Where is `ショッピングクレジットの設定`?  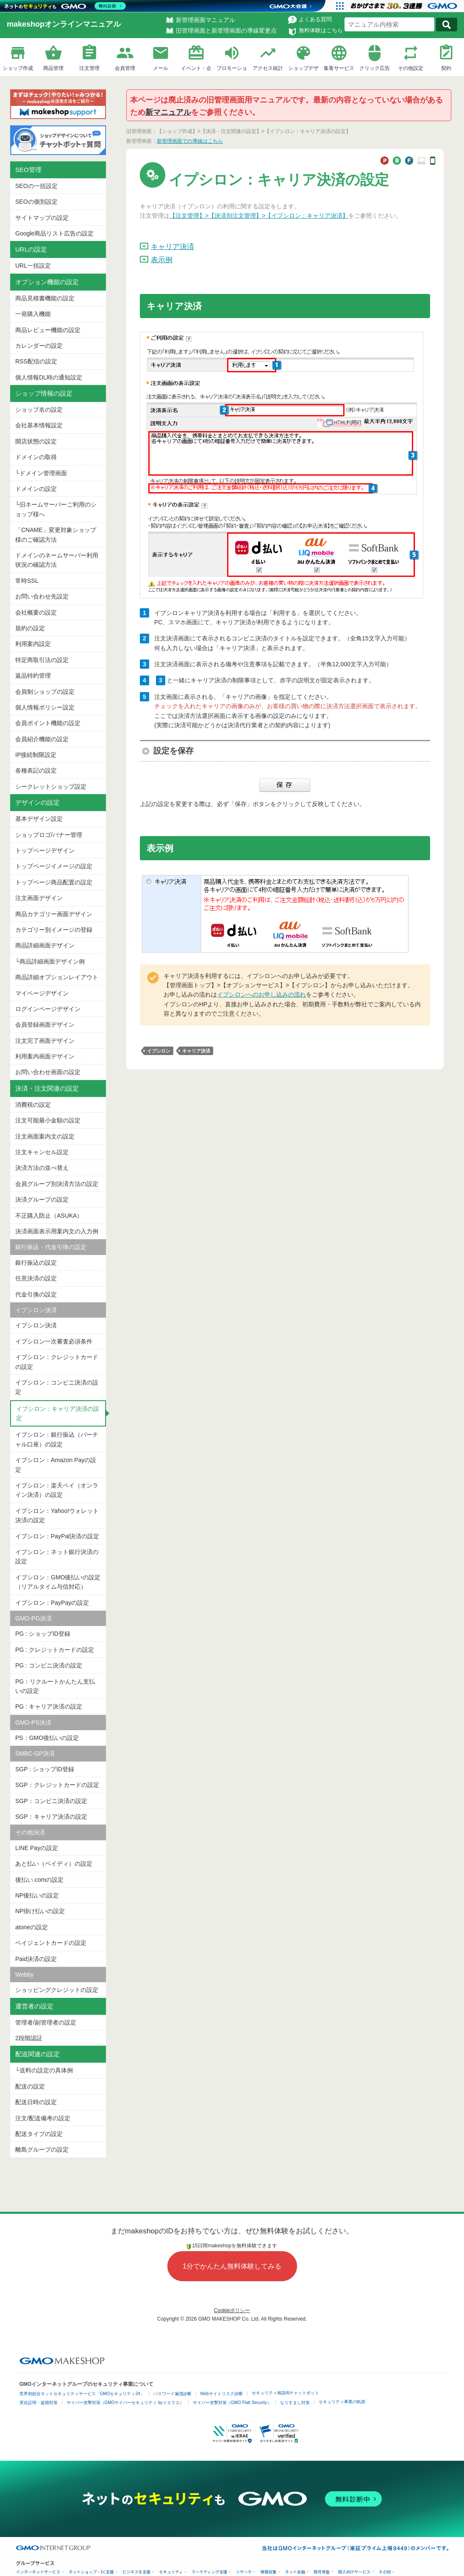 ショッピングクレジットの設定 is located at coordinates (56, 1989).